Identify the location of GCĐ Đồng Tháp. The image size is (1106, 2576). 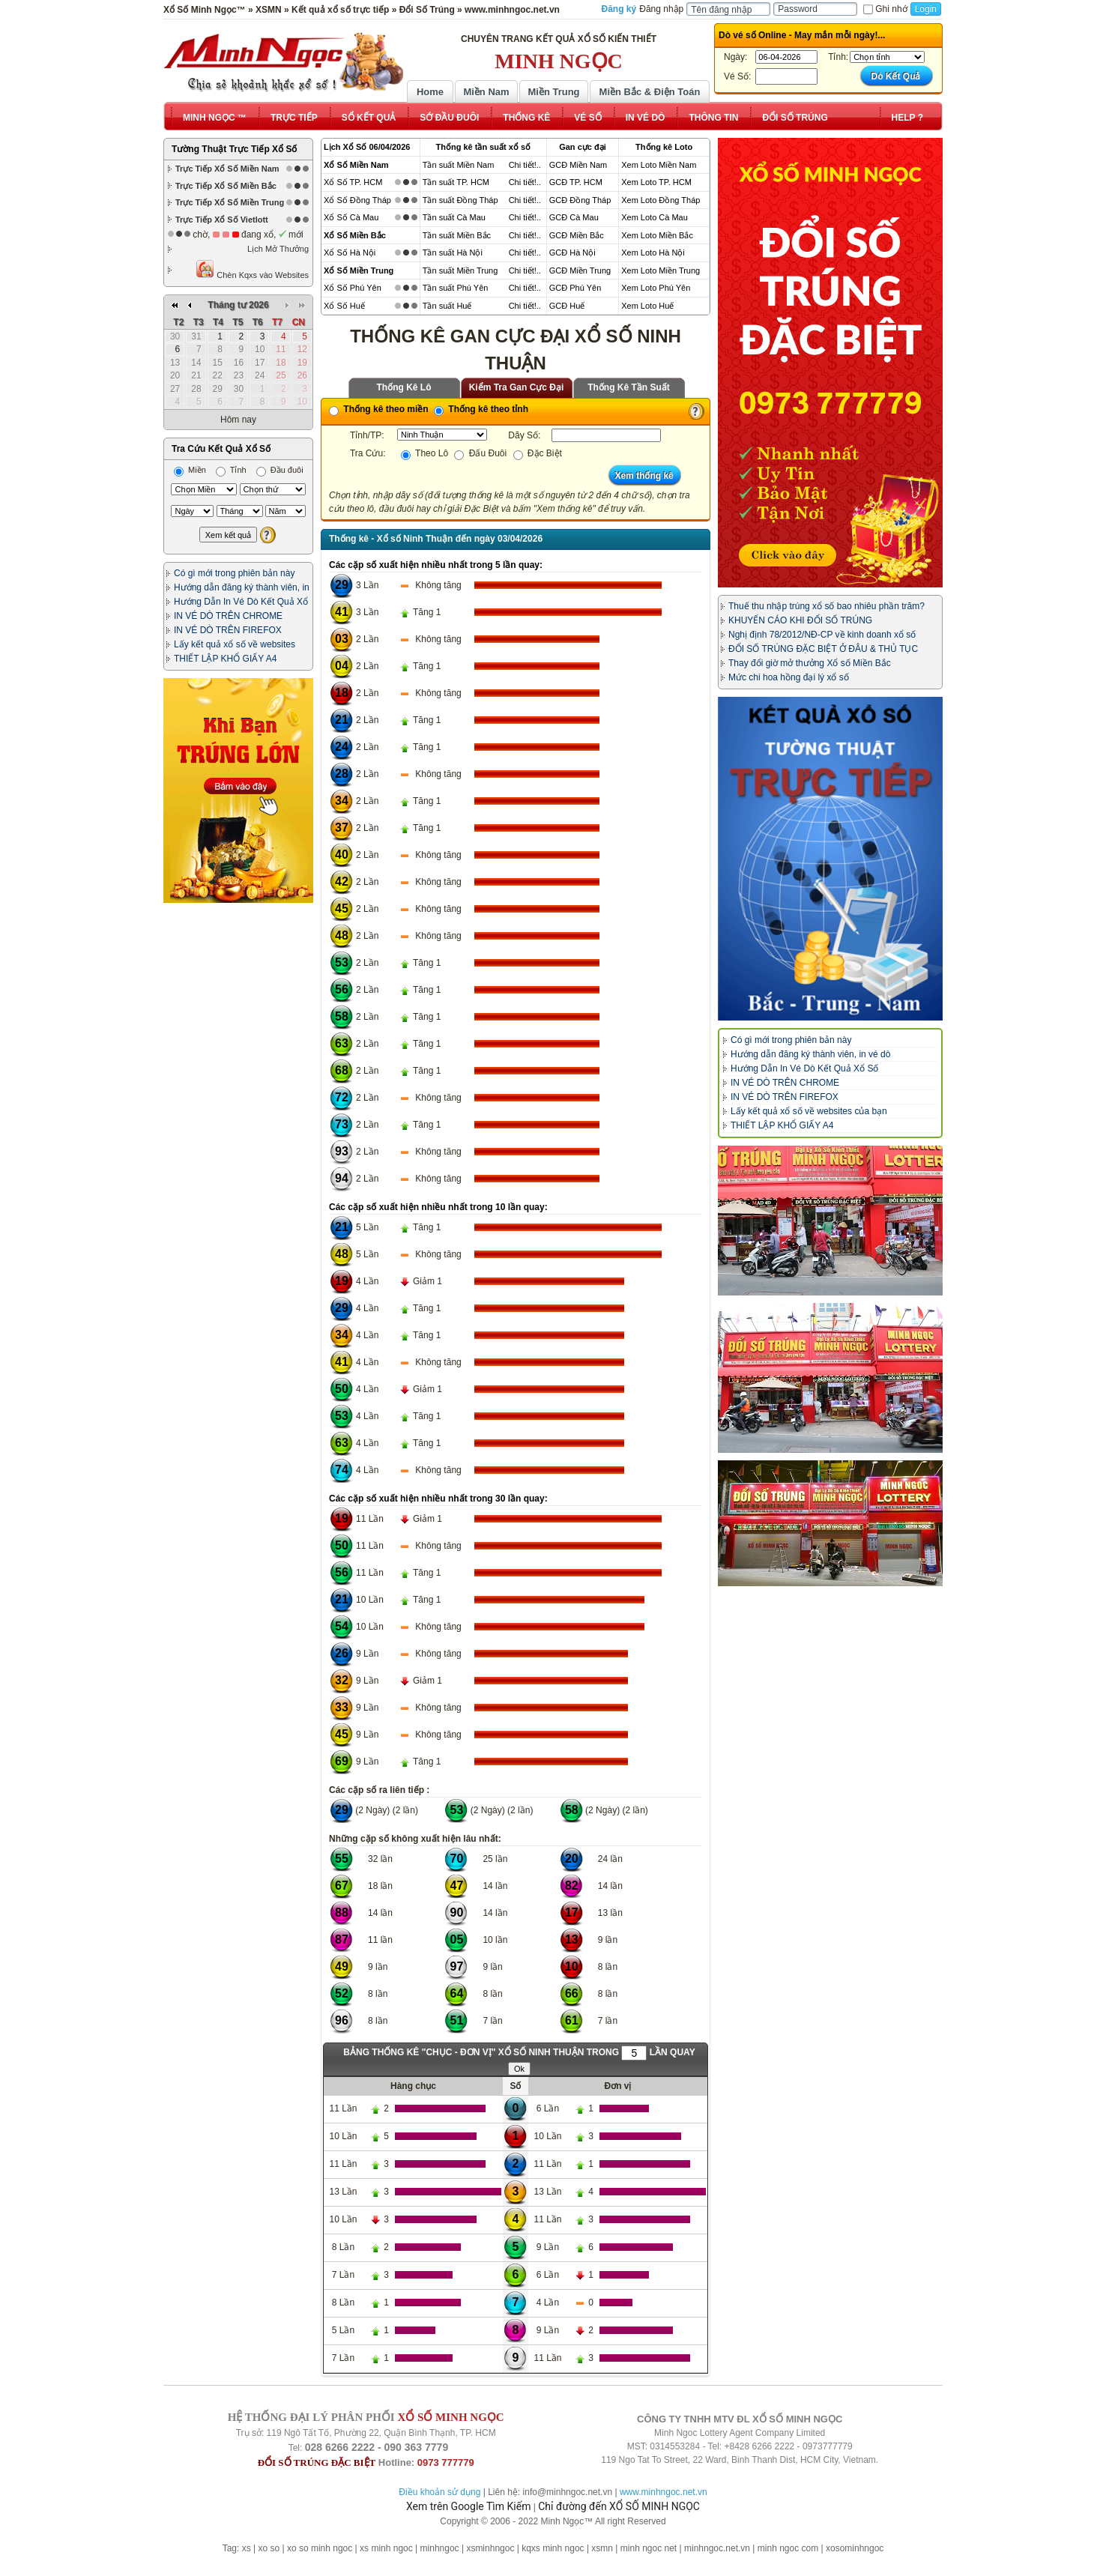
(580, 200).